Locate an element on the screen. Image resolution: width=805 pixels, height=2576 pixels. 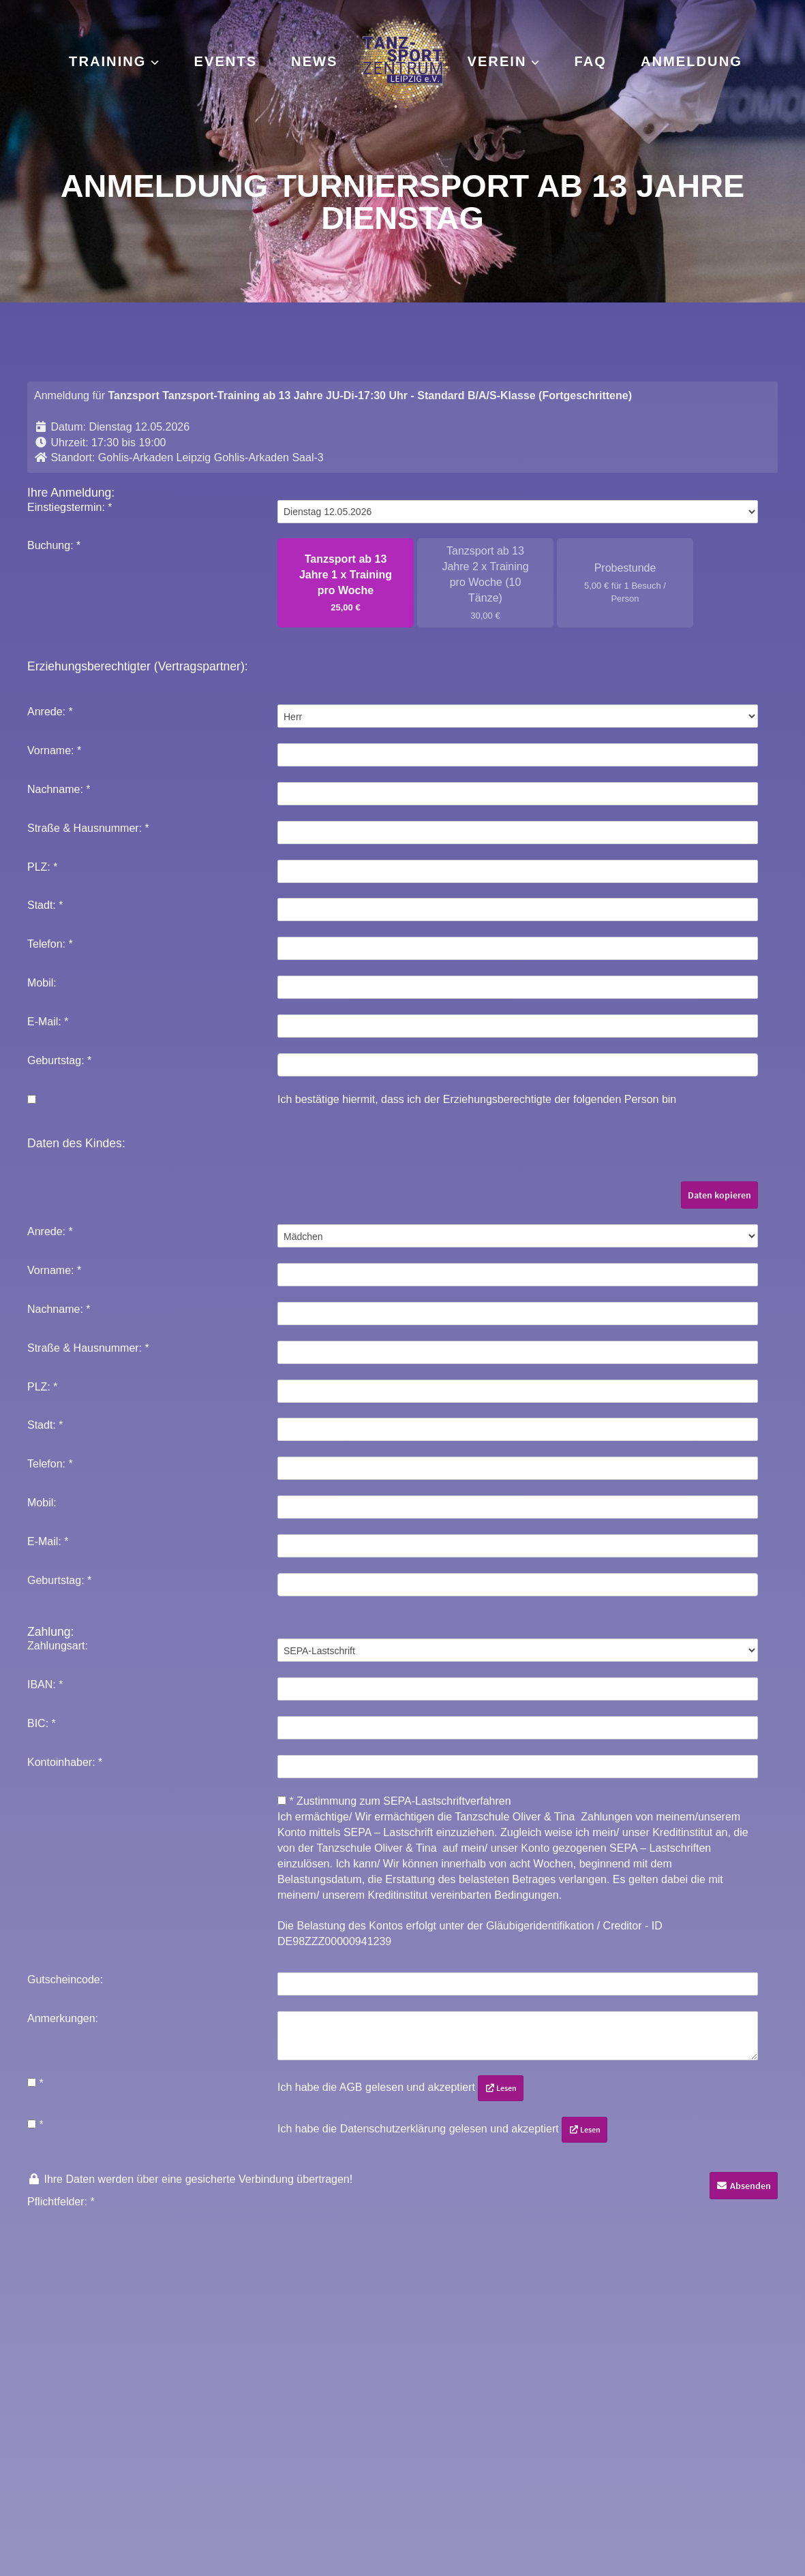
Kontakt is located at coordinates (36, 2406).